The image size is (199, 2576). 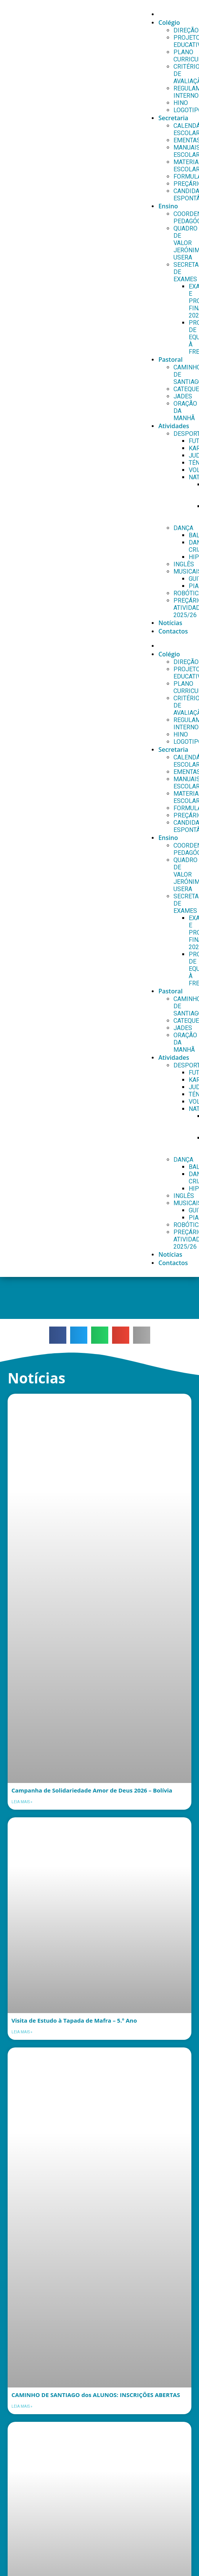 I want to click on INGLÊS, so click(x=183, y=564).